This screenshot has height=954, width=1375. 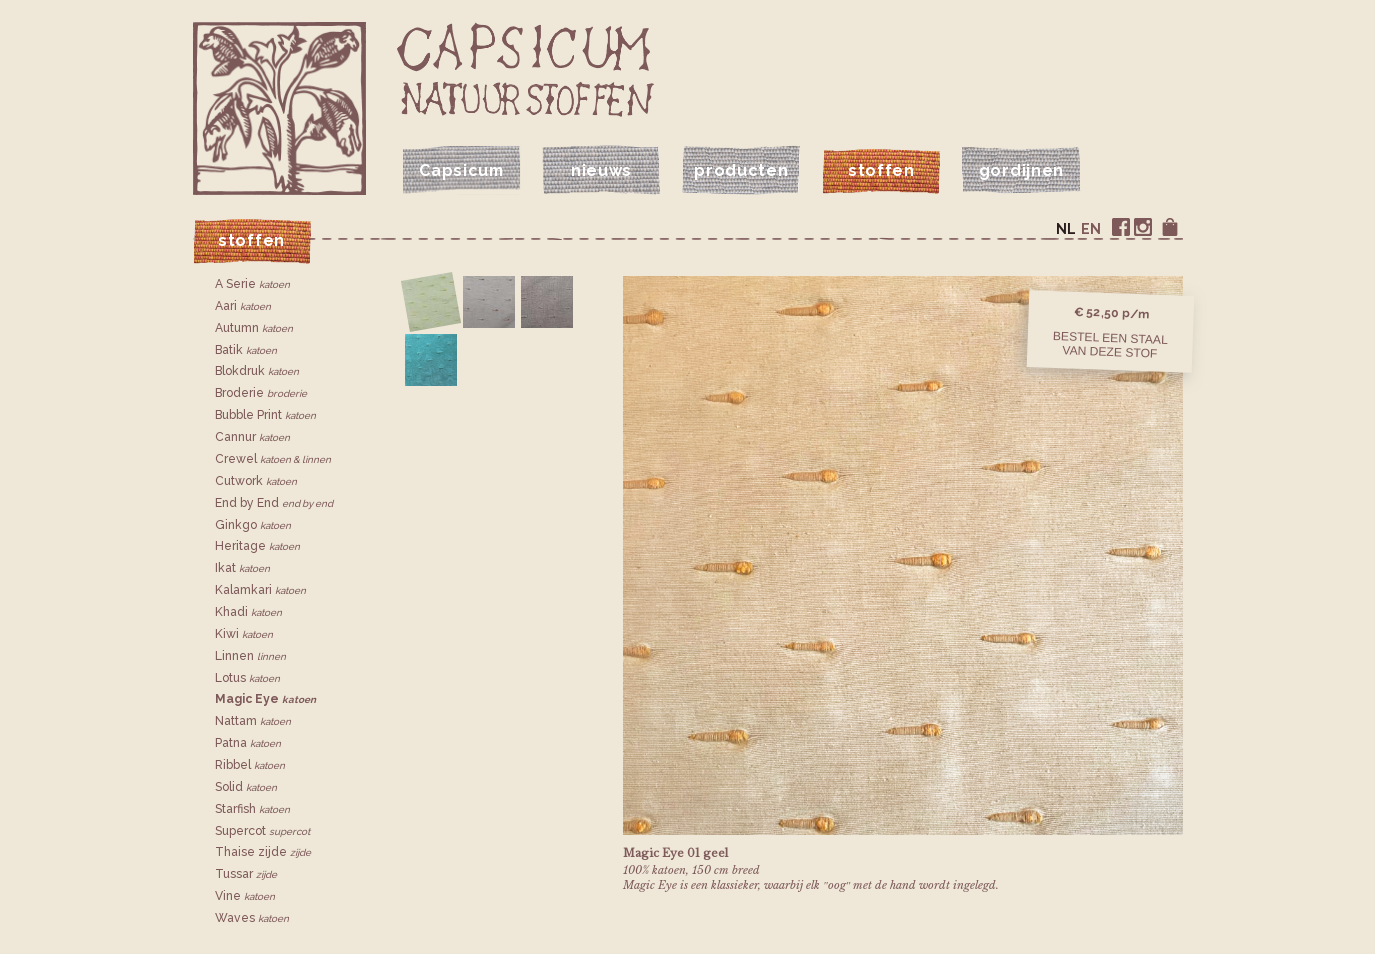 What do you see at coordinates (246, 874) in the screenshot?
I see `Tussar` at bounding box center [246, 874].